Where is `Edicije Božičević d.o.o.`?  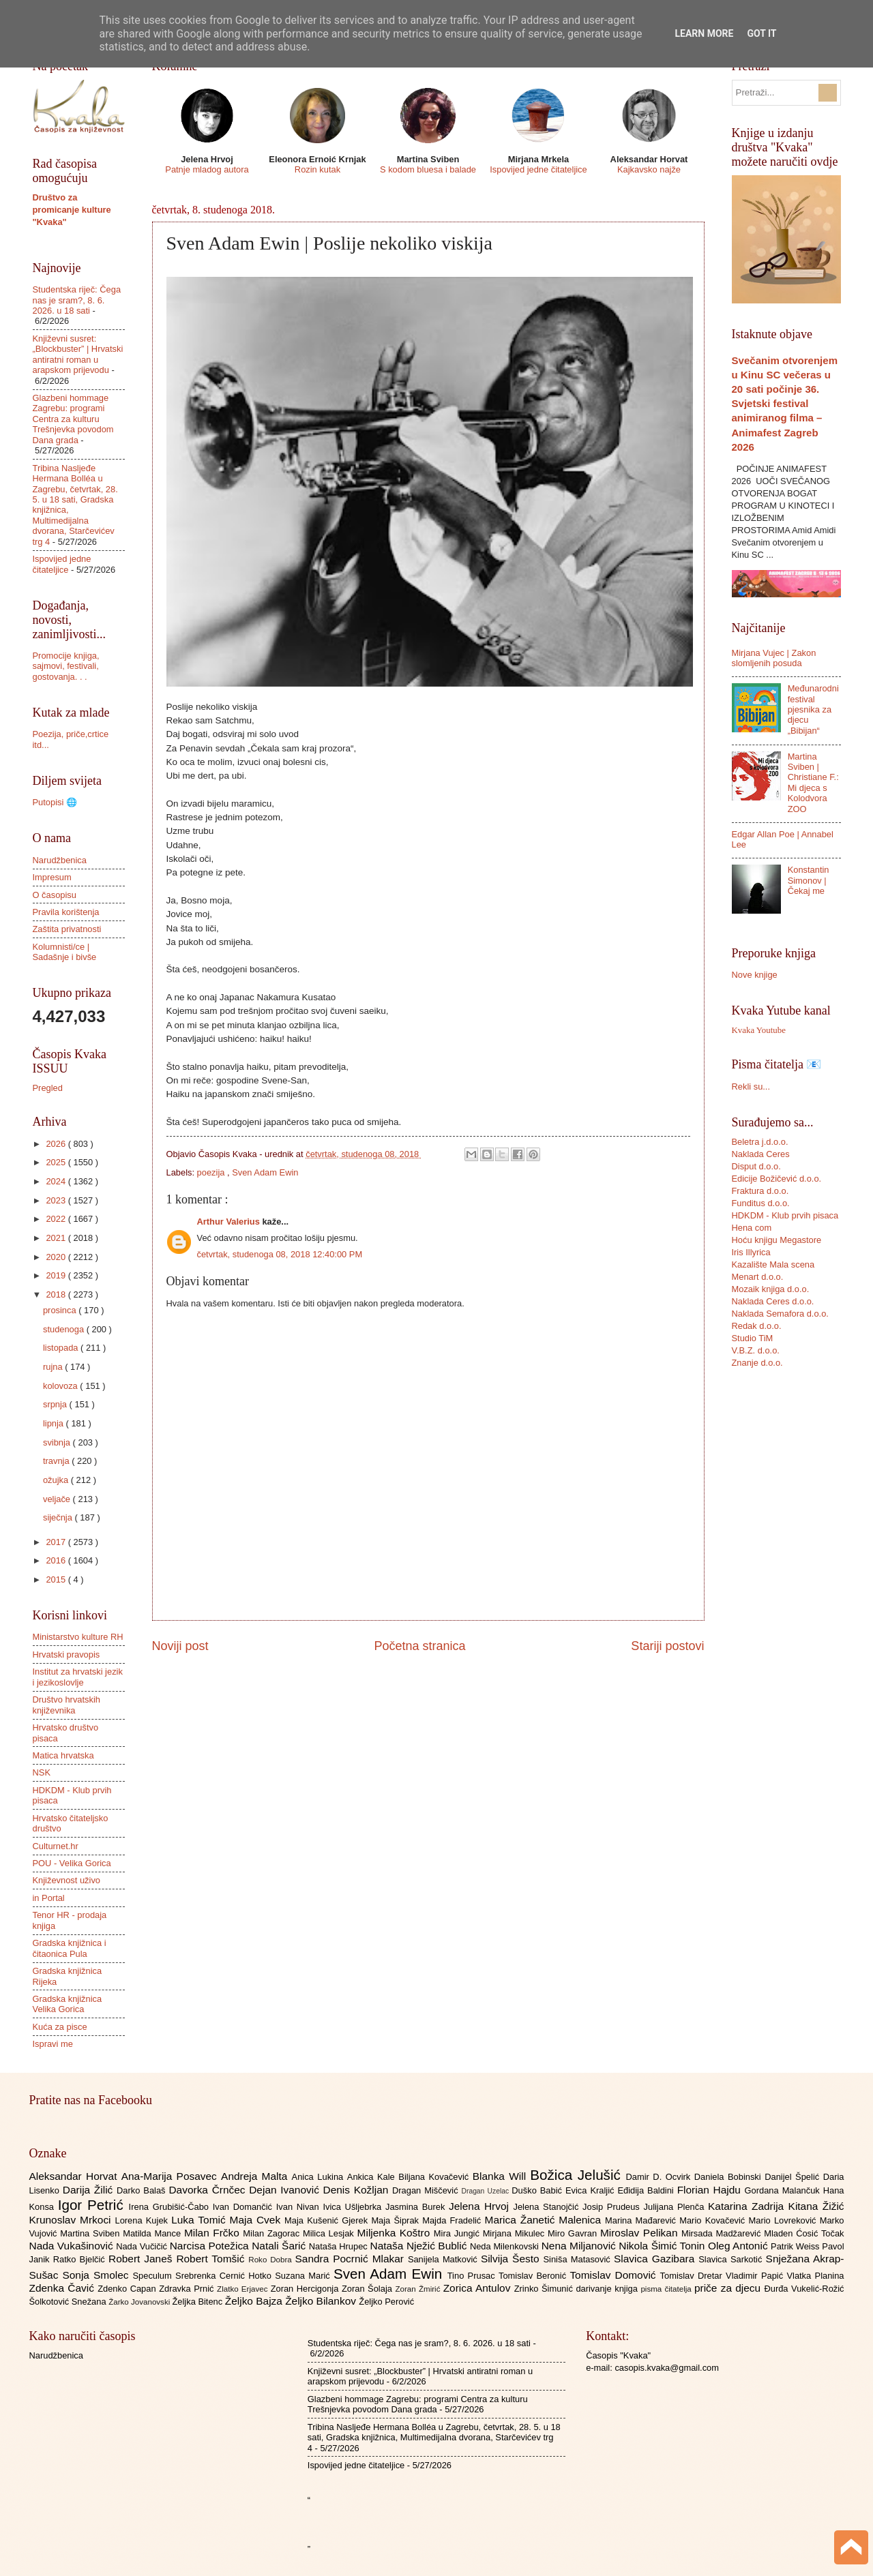 Edicije Božičević d.o.o. is located at coordinates (777, 1178).